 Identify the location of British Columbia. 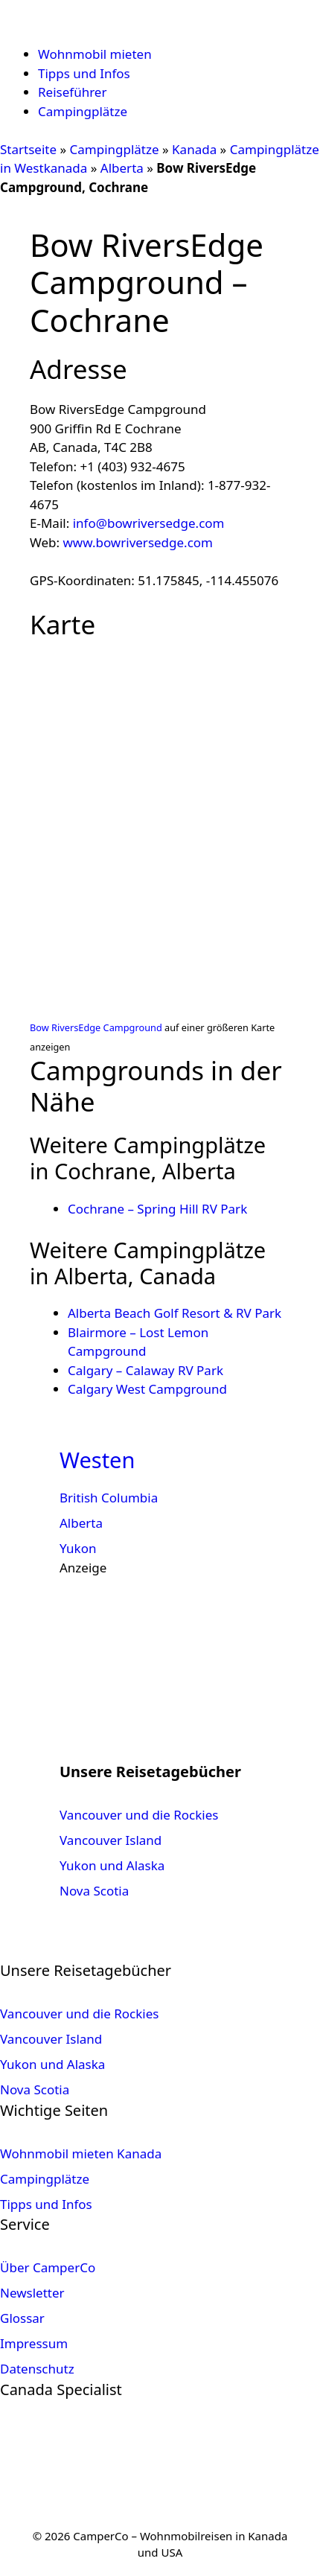
(109, 1497).